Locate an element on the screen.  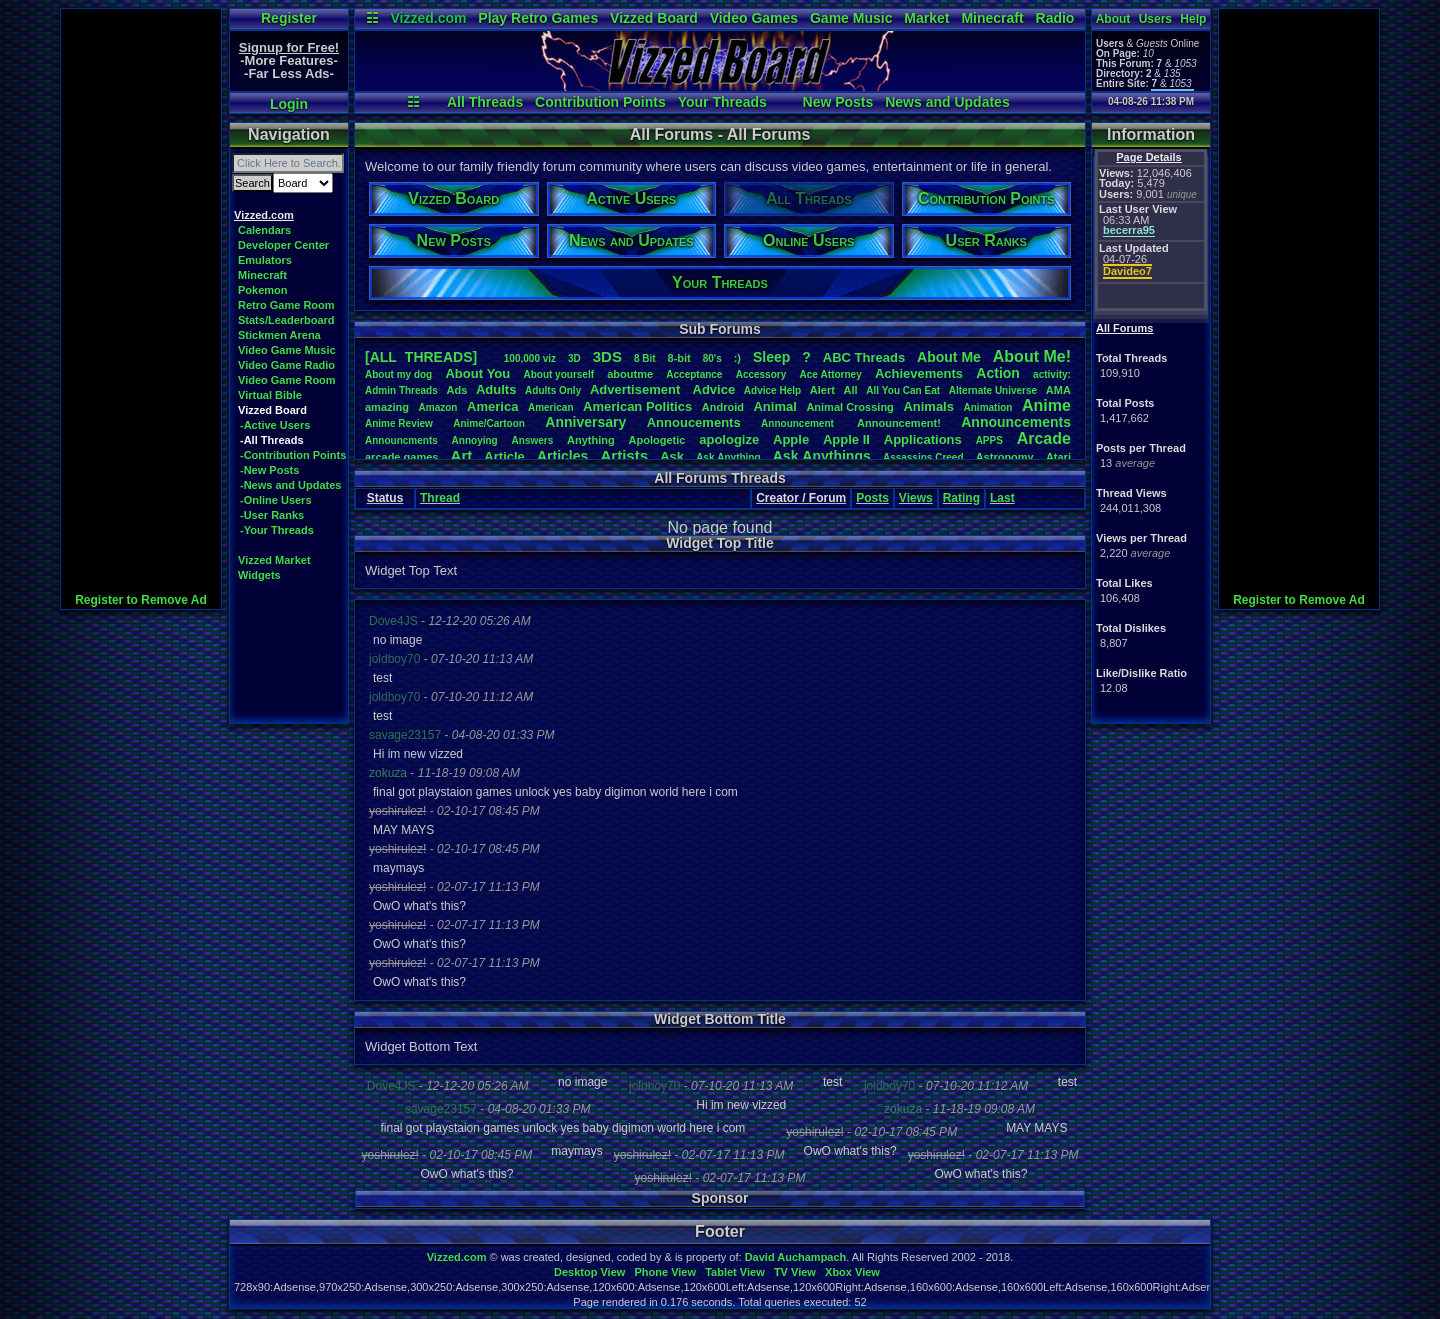
Login is located at coordinates (289, 104).